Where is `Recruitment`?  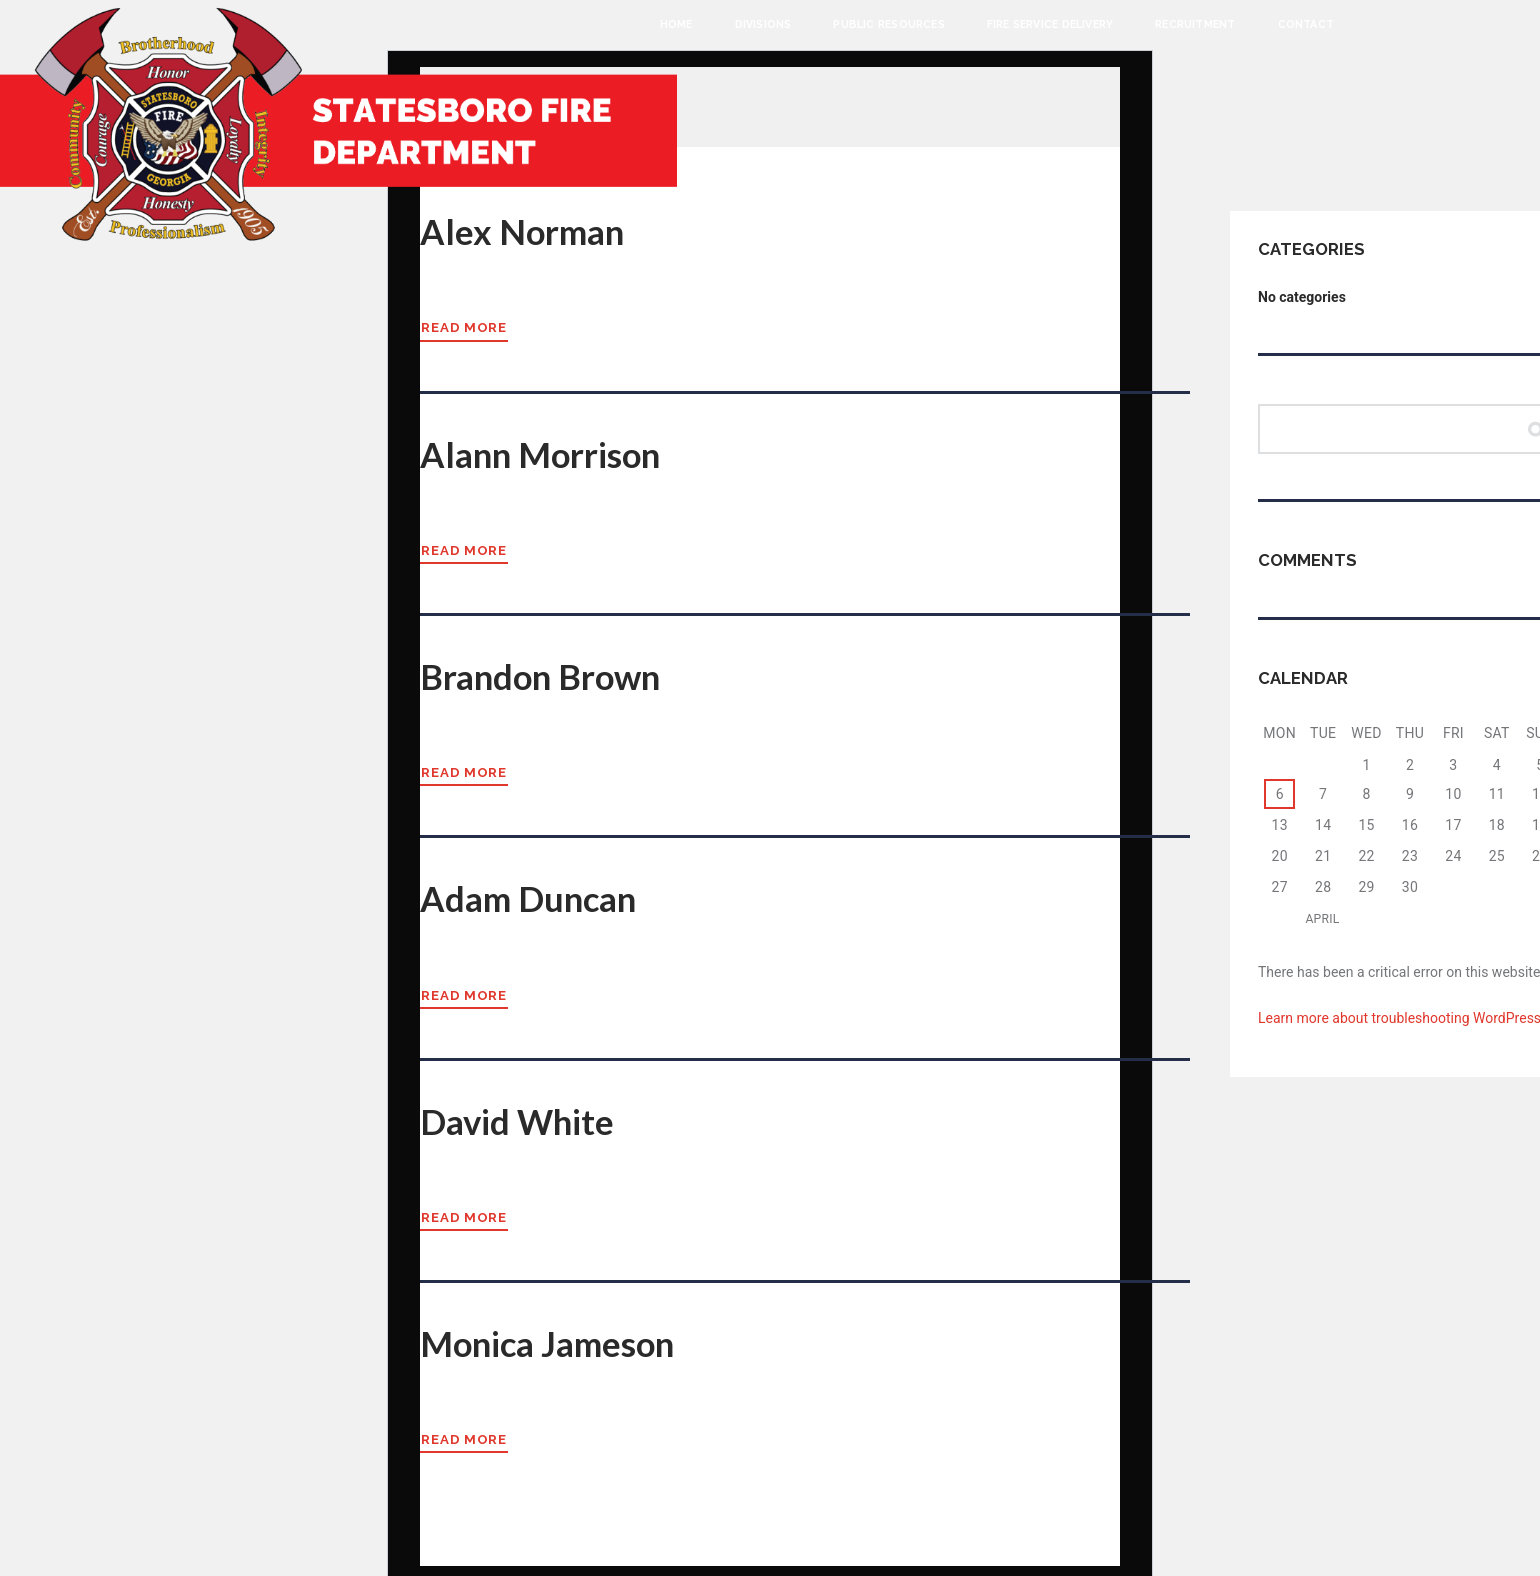
Recruitment is located at coordinates (1195, 24).